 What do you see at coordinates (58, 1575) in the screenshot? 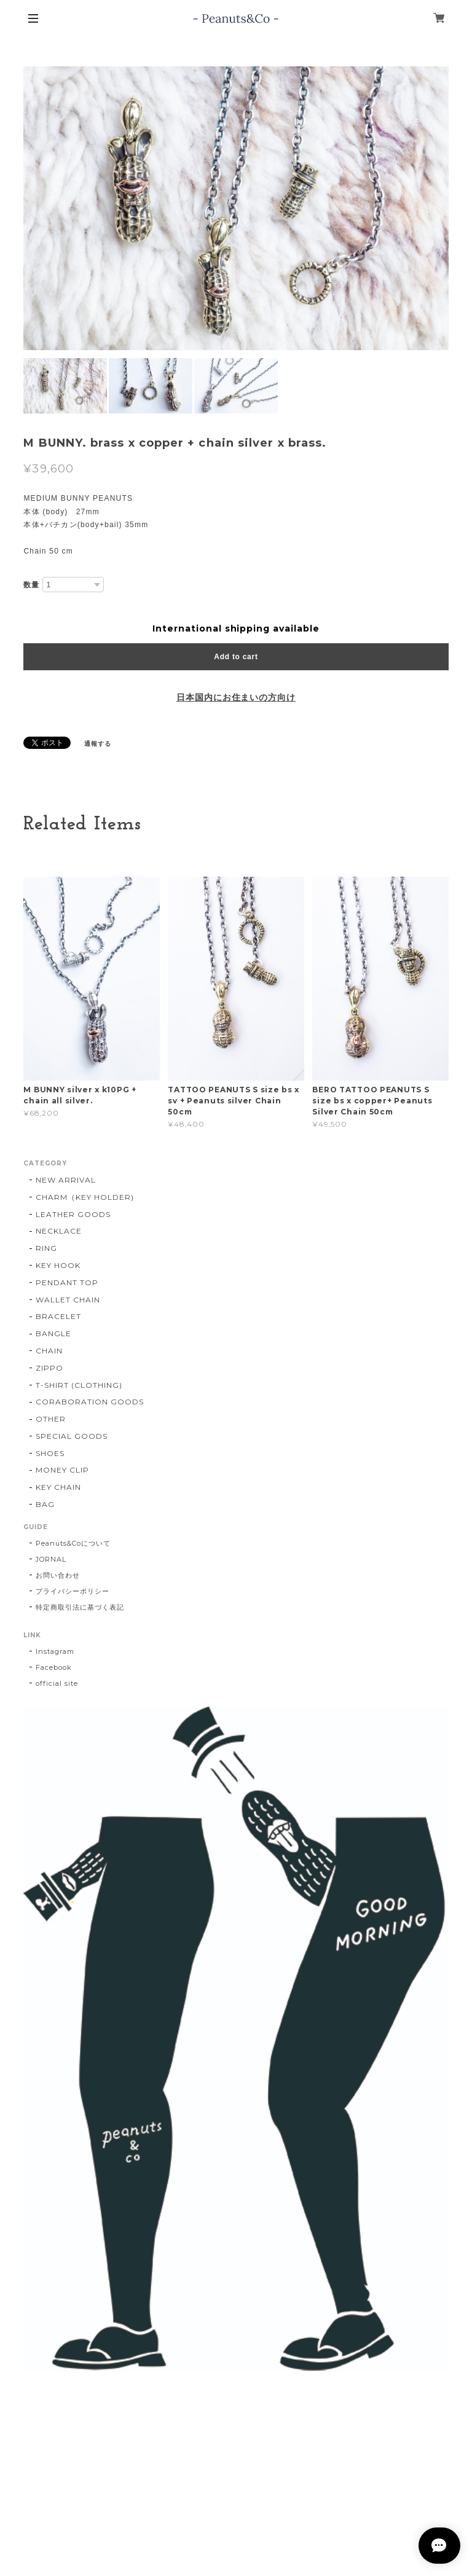
I see `お問い合わせ` at bounding box center [58, 1575].